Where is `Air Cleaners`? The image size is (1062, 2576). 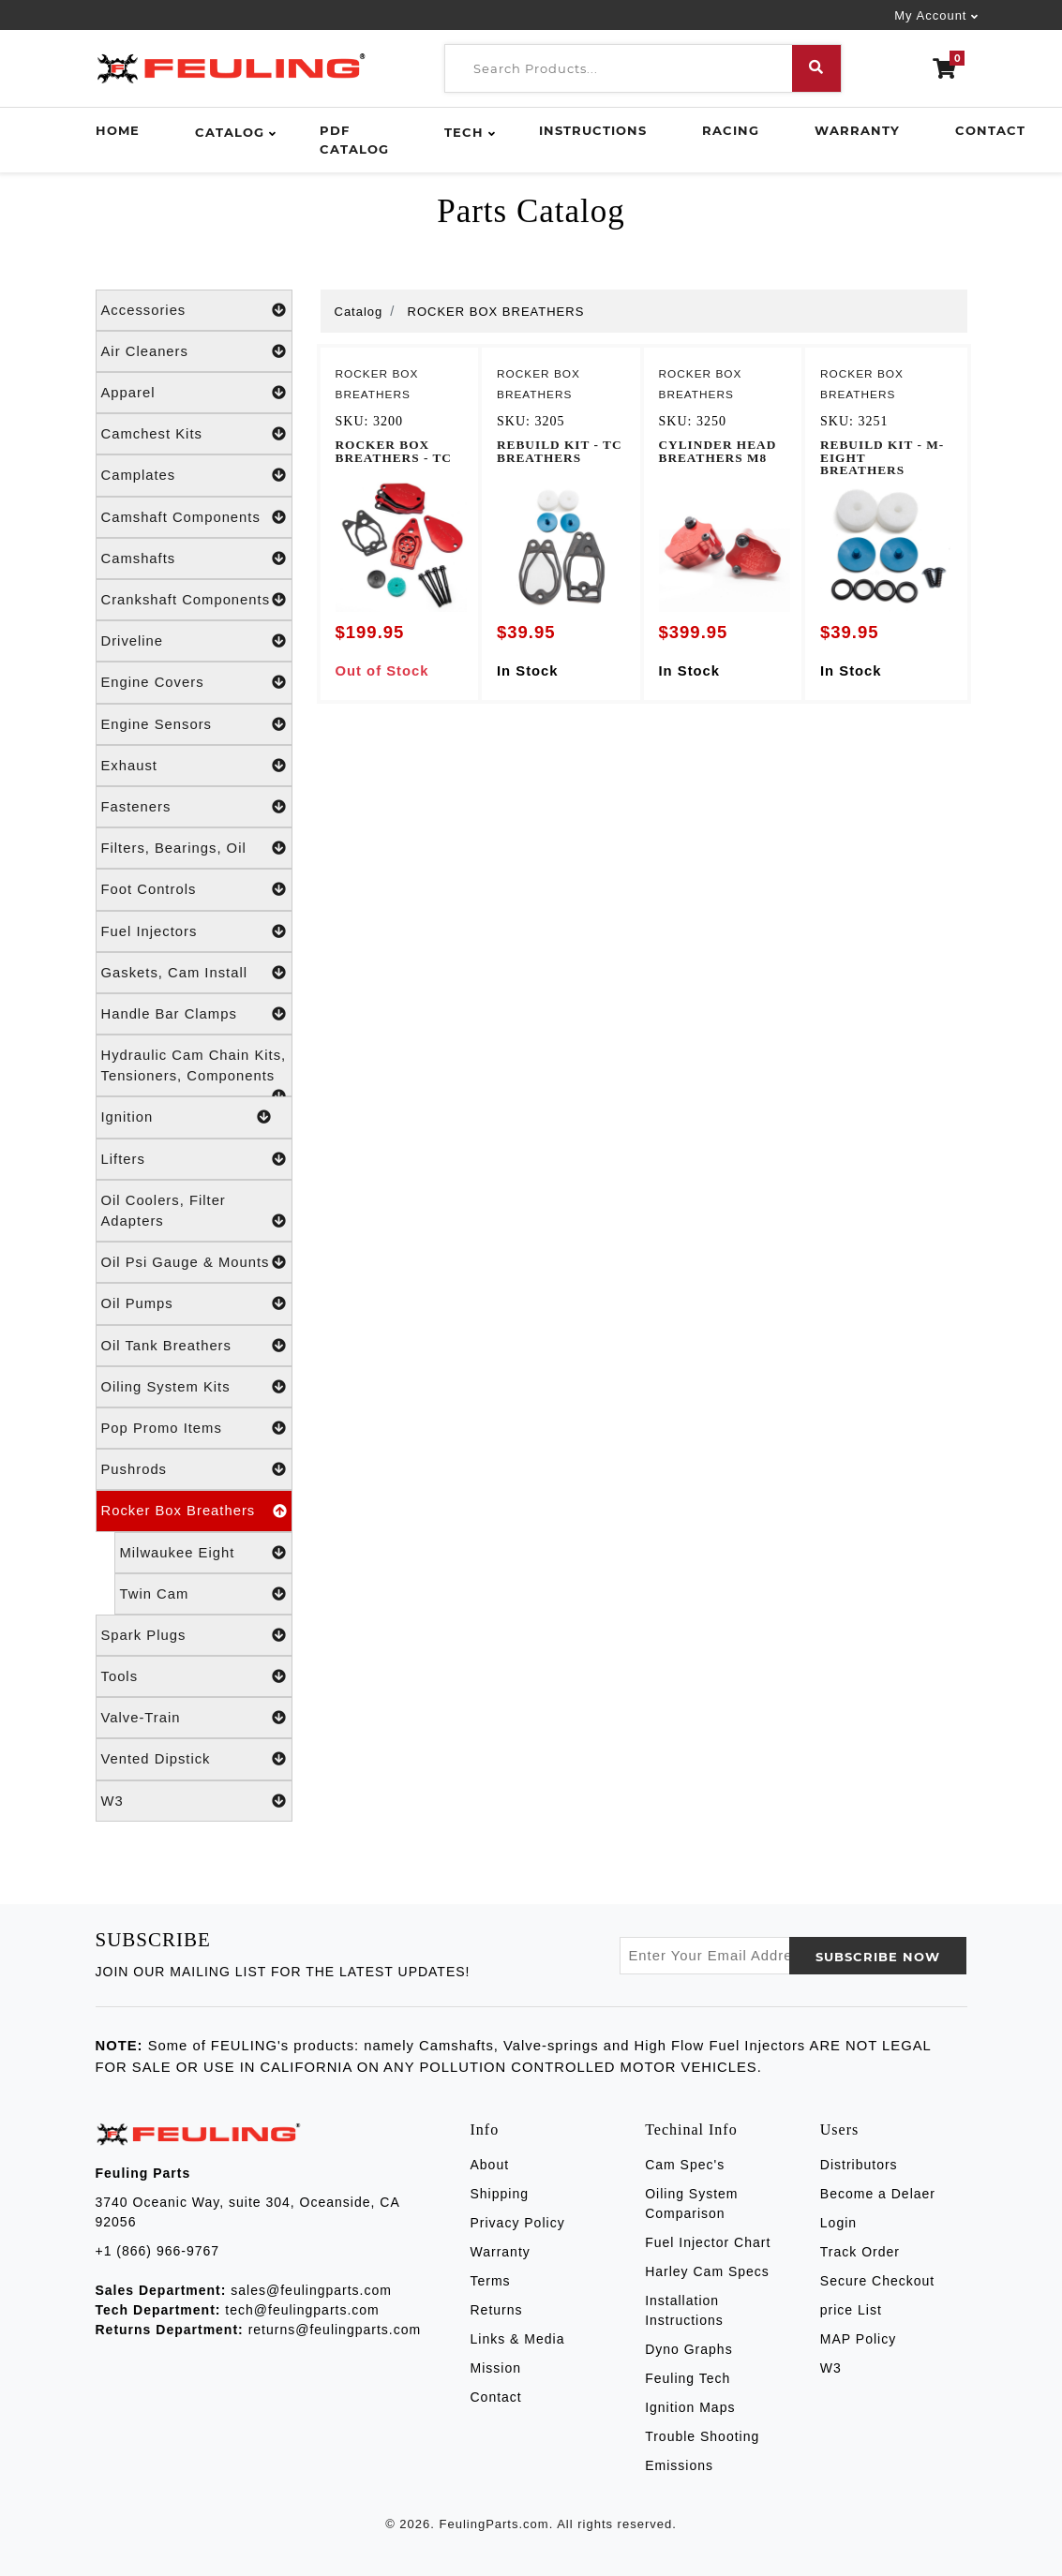 Air Cleaners is located at coordinates (194, 351).